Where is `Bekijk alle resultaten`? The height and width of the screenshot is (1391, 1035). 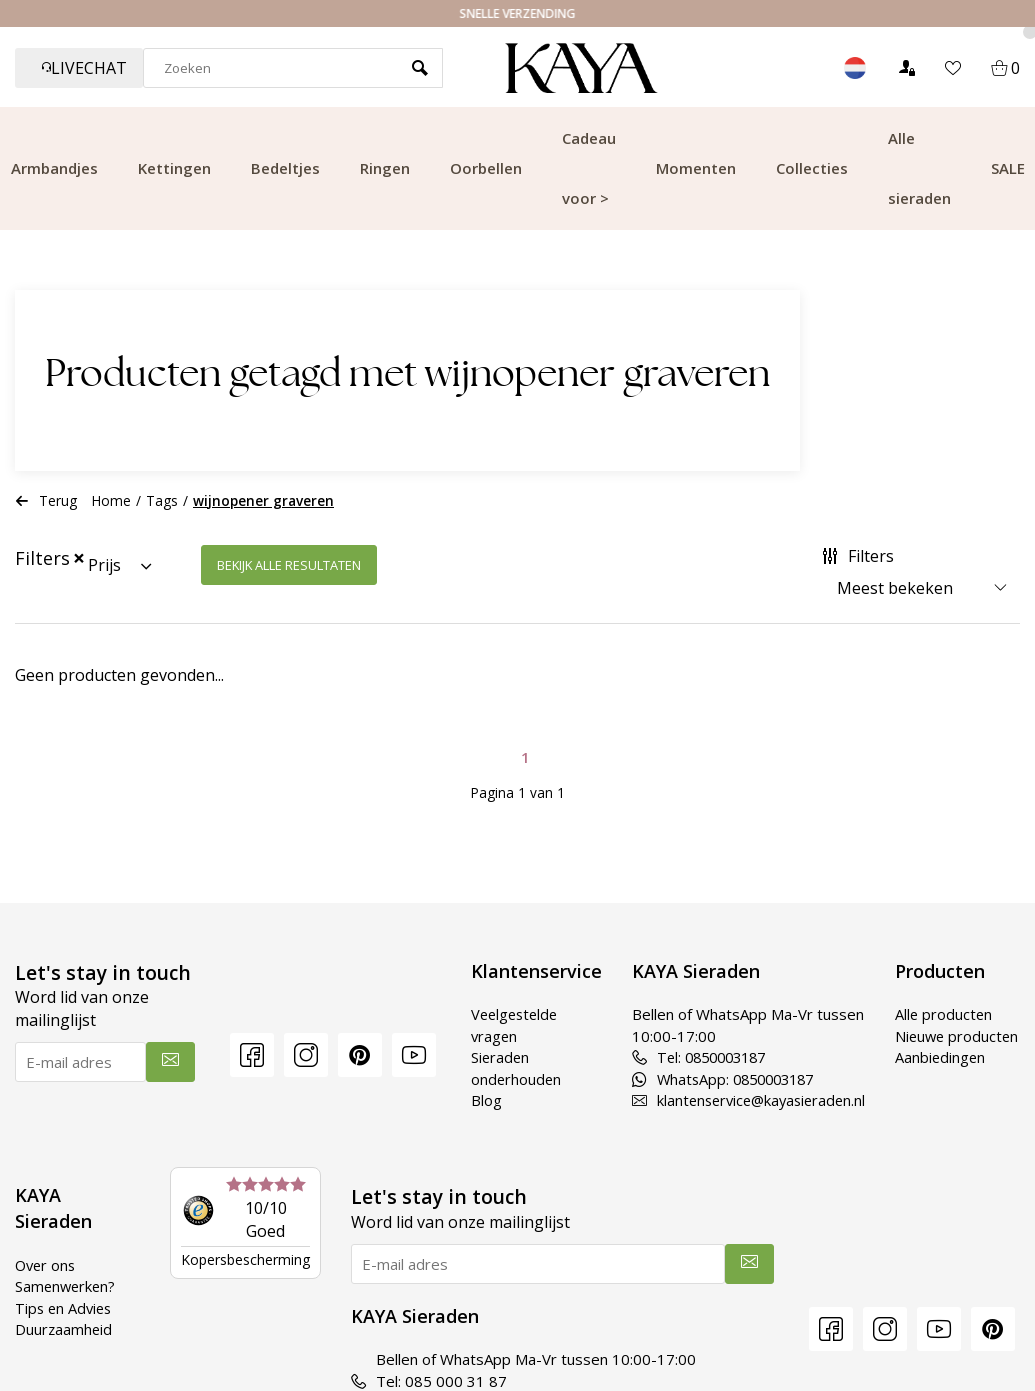 Bekijk alle resultaten is located at coordinates (289, 565).